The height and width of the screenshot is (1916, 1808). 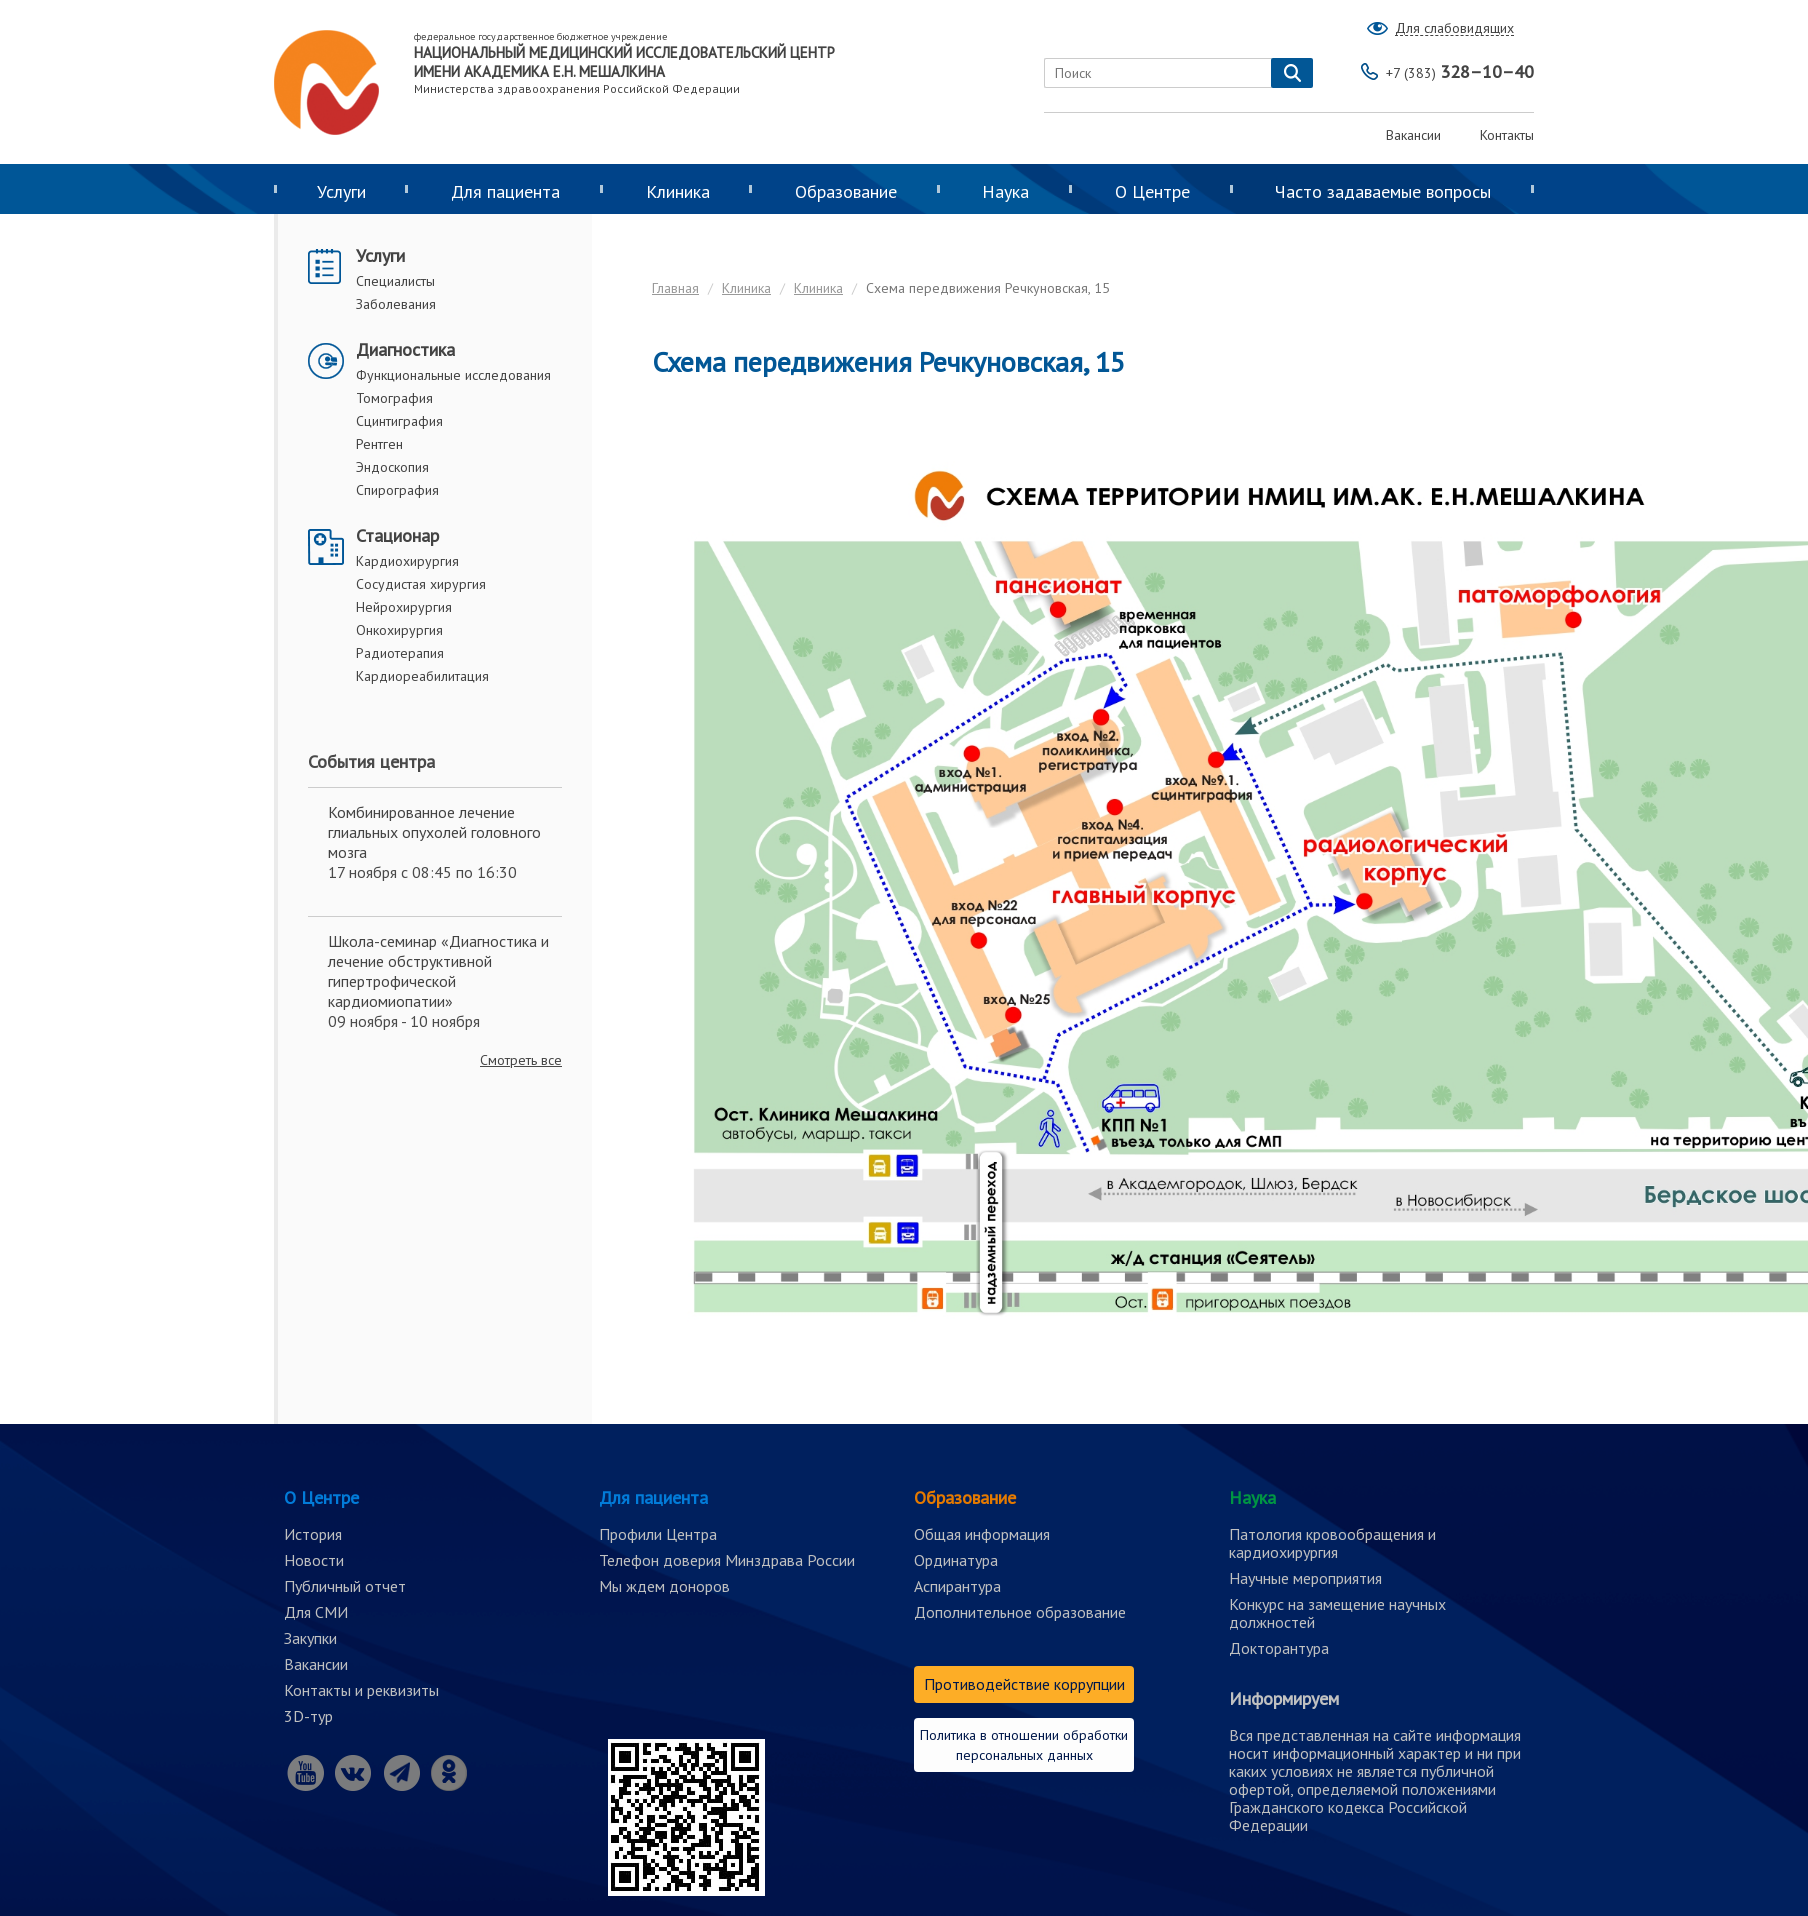 I want to click on Политика в отношении обработки персональных данных, so click(x=1024, y=1745).